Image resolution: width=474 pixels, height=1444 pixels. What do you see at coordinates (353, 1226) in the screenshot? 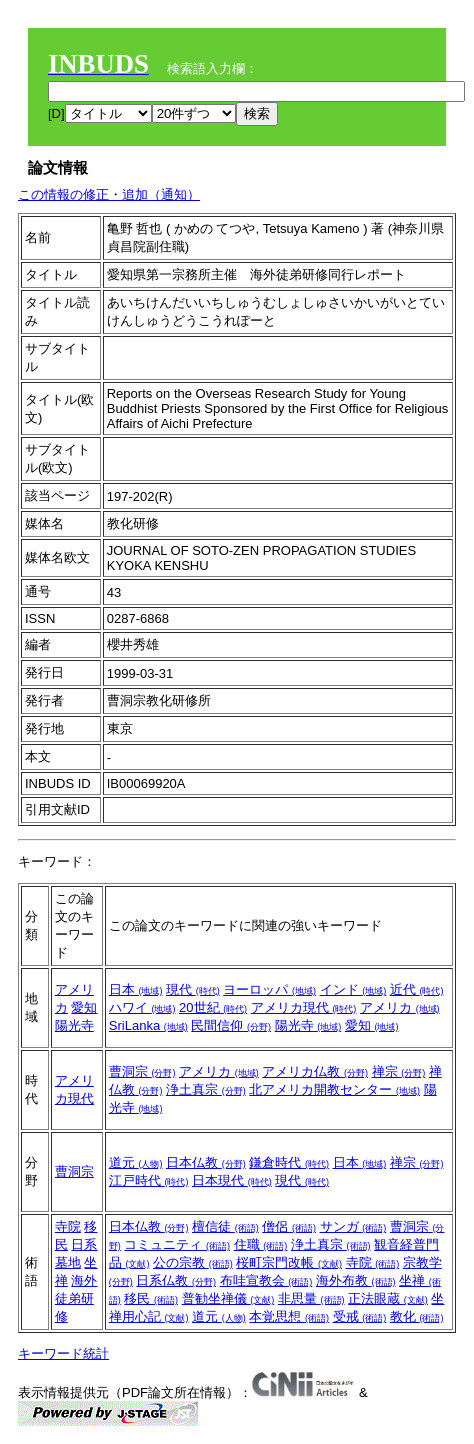
I see `サンガ` at bounding box center [353, 1226].